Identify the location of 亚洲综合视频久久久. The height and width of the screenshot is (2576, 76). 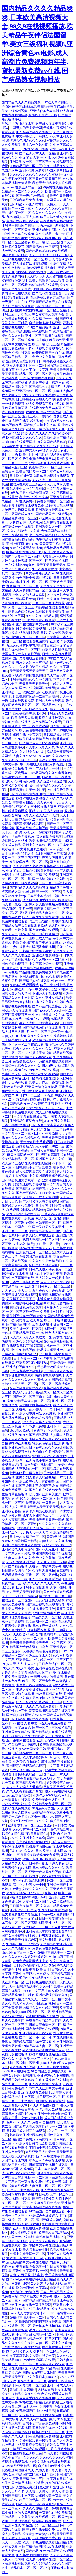
(20, 1367).